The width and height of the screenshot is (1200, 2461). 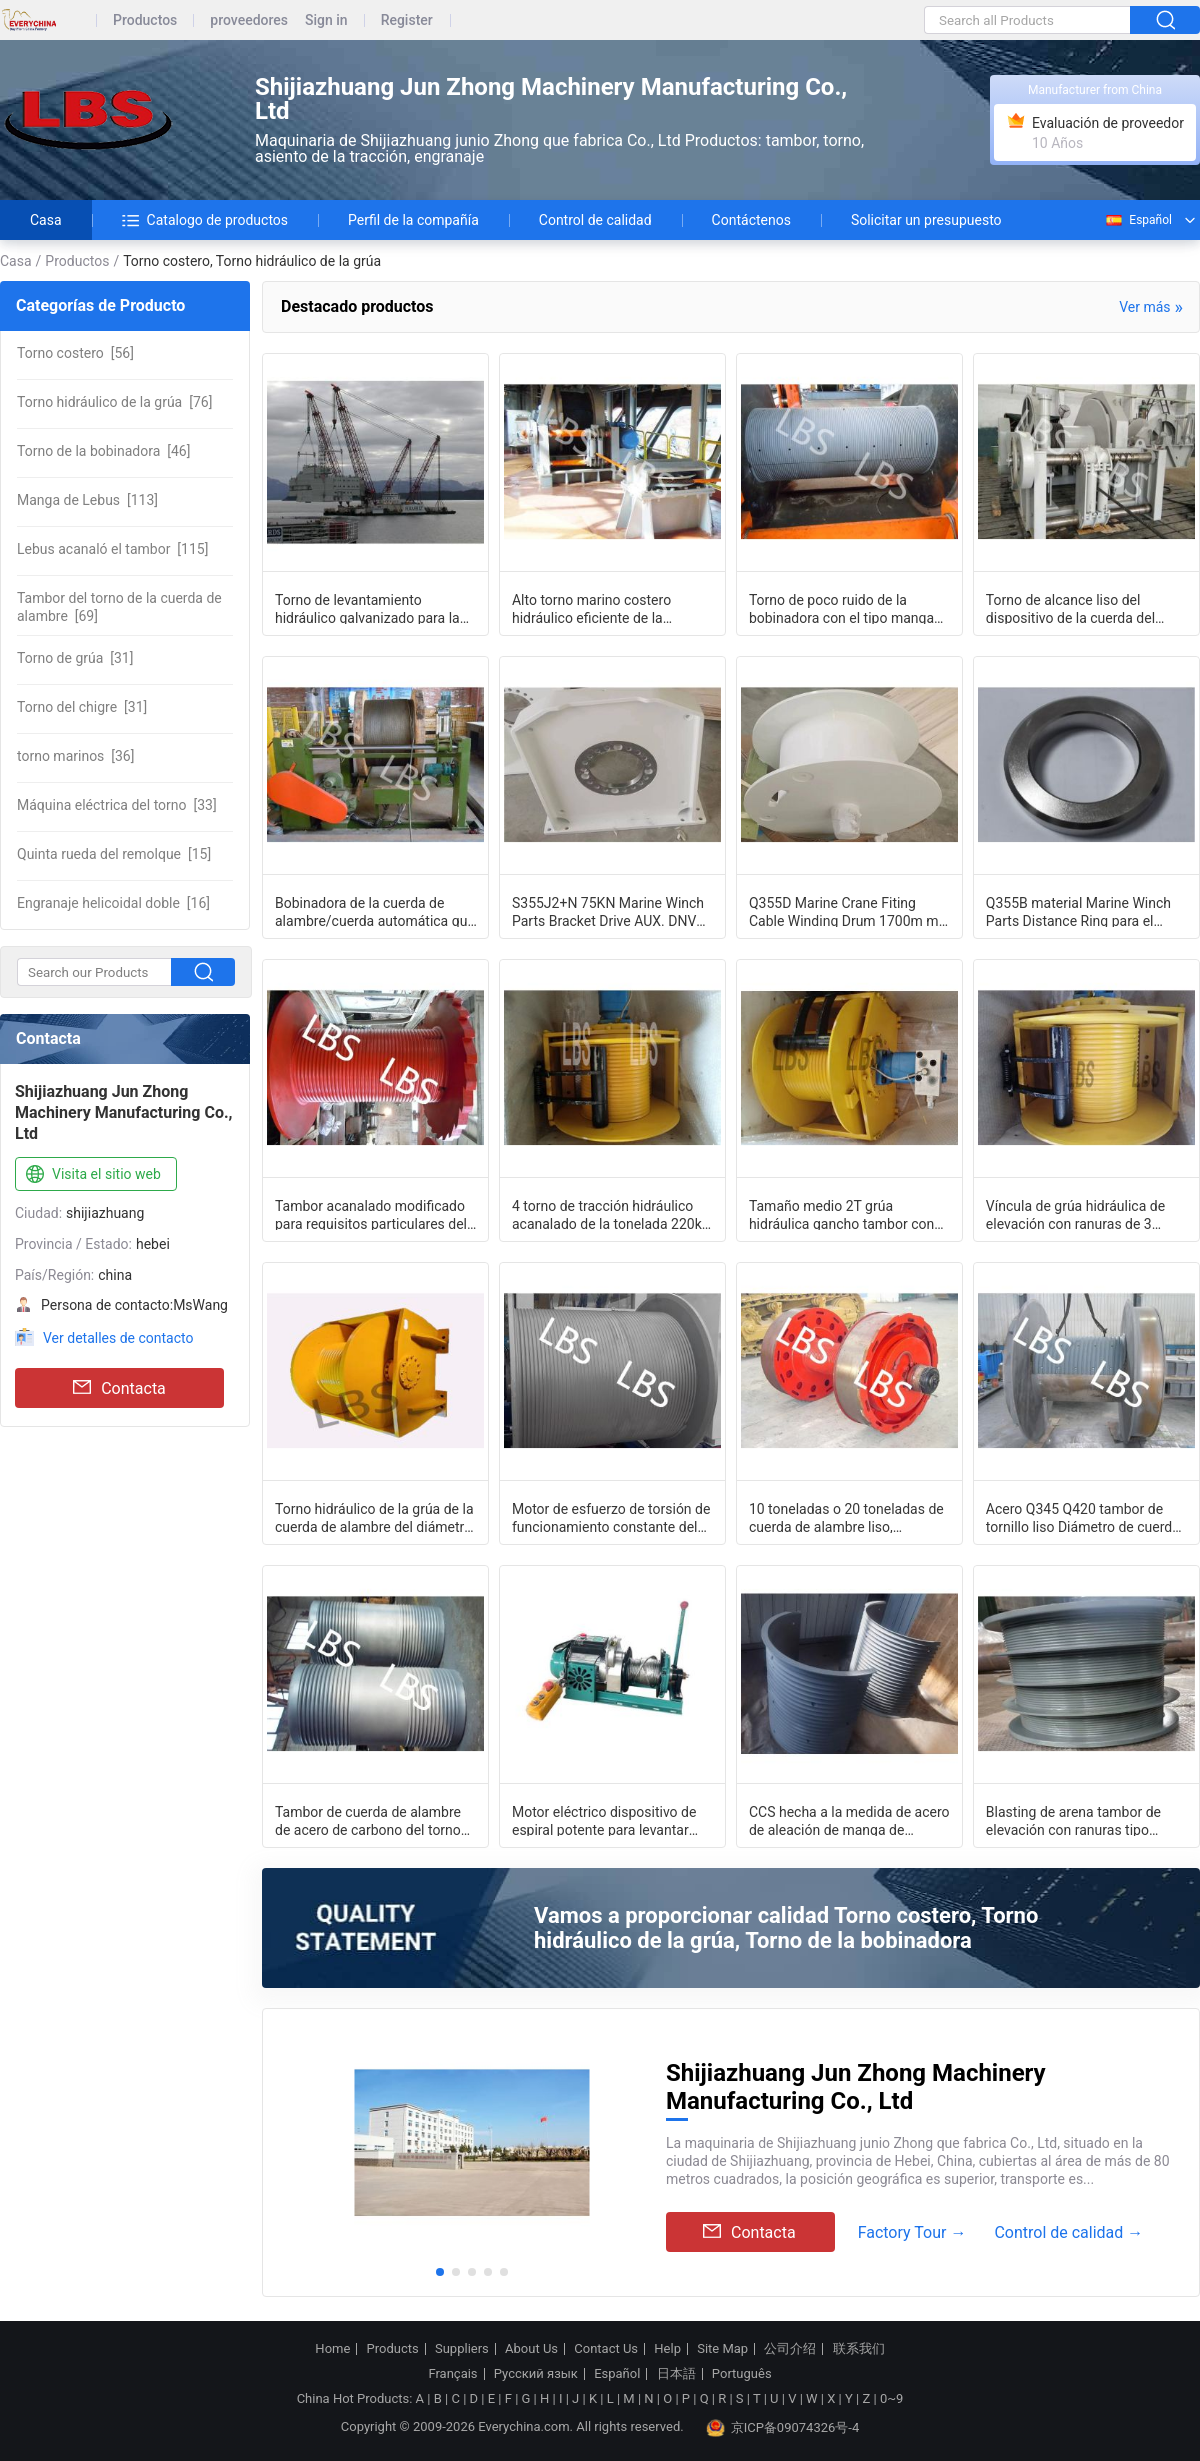 I want to click on Q355B material Marine Winch Parts Distance Ring para el rodillo de la bobinadora, so click(x=1078, y=911).